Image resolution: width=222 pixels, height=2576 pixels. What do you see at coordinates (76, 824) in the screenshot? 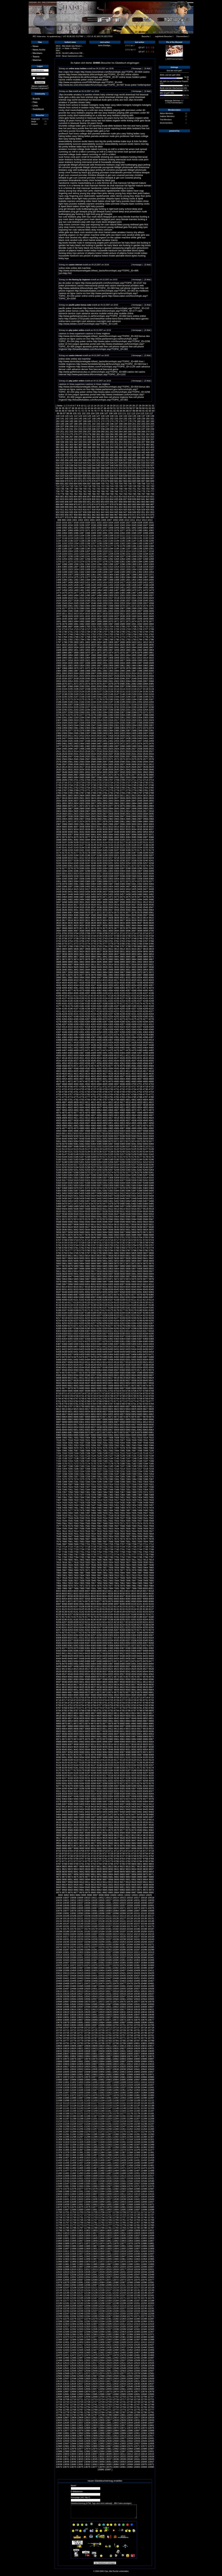
I see `2990` at bounding box center [76, 824].